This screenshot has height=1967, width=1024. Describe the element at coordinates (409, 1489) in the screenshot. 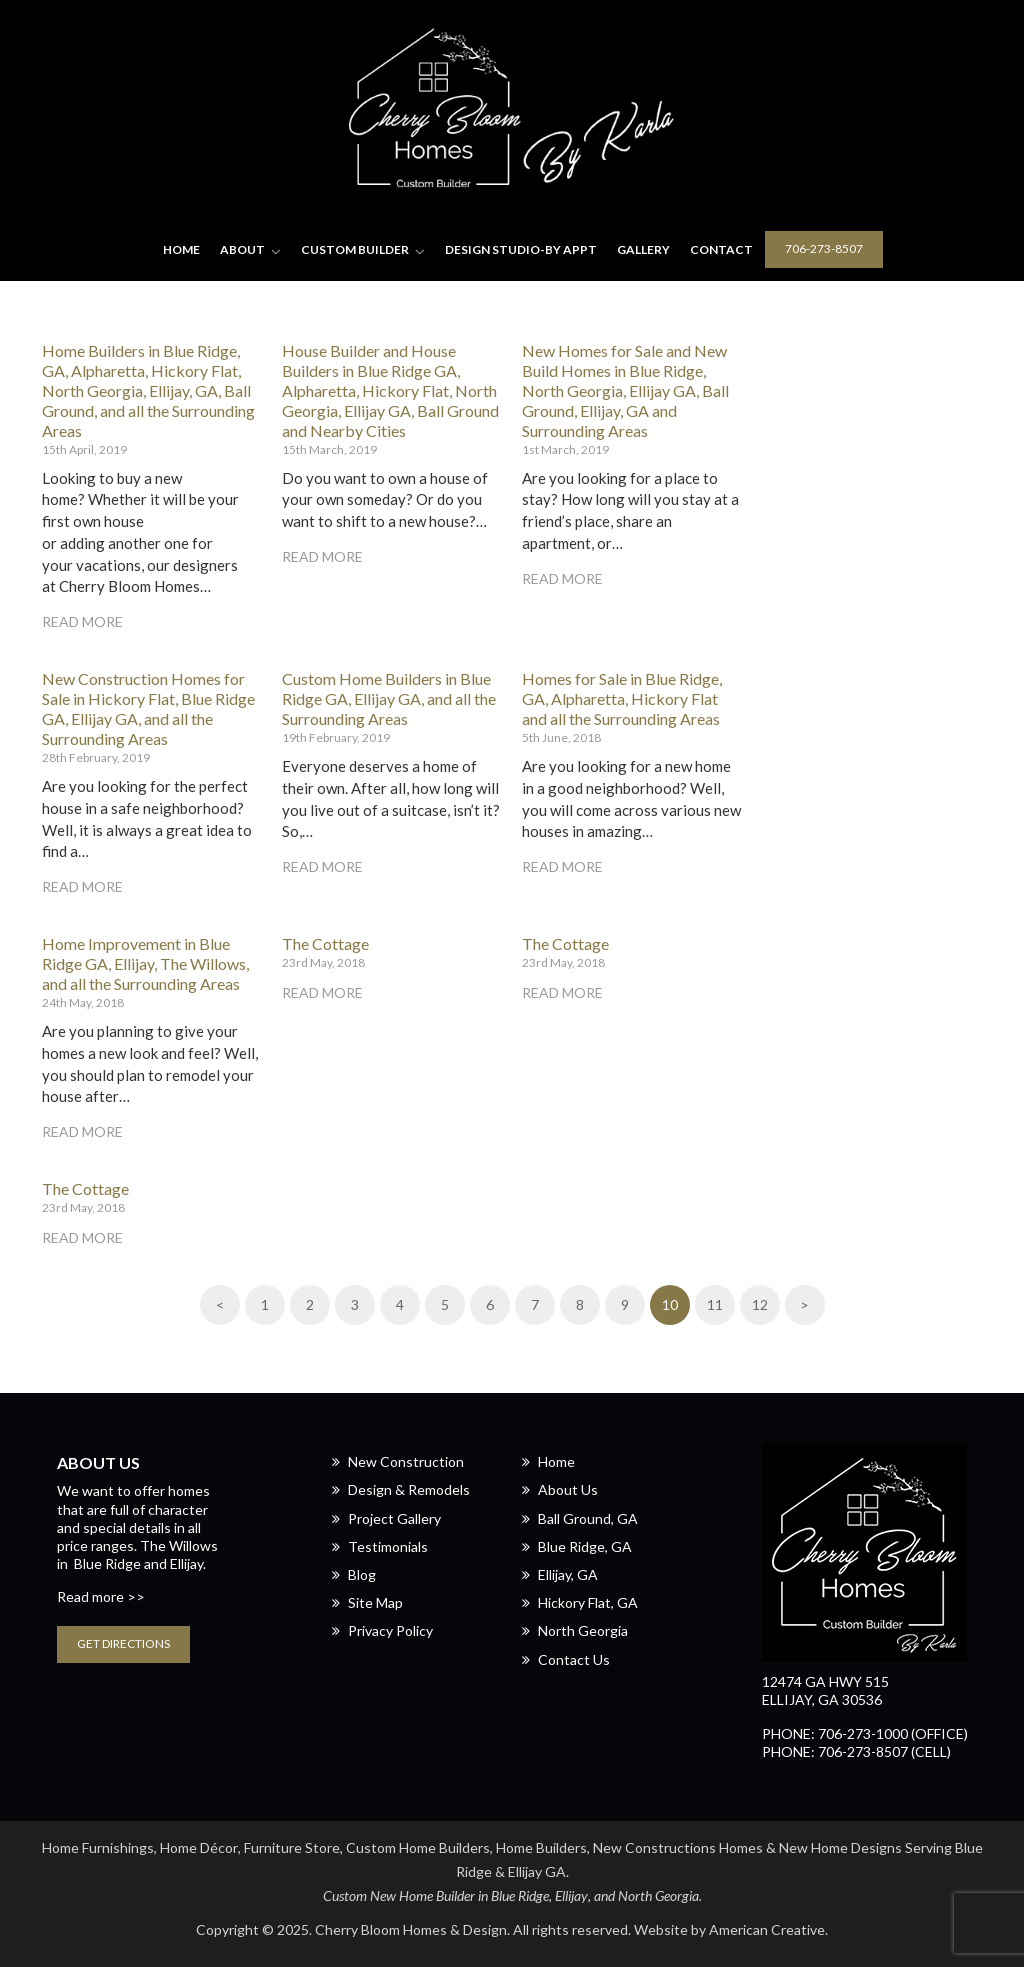

I see `Design & Remodels` at that location.